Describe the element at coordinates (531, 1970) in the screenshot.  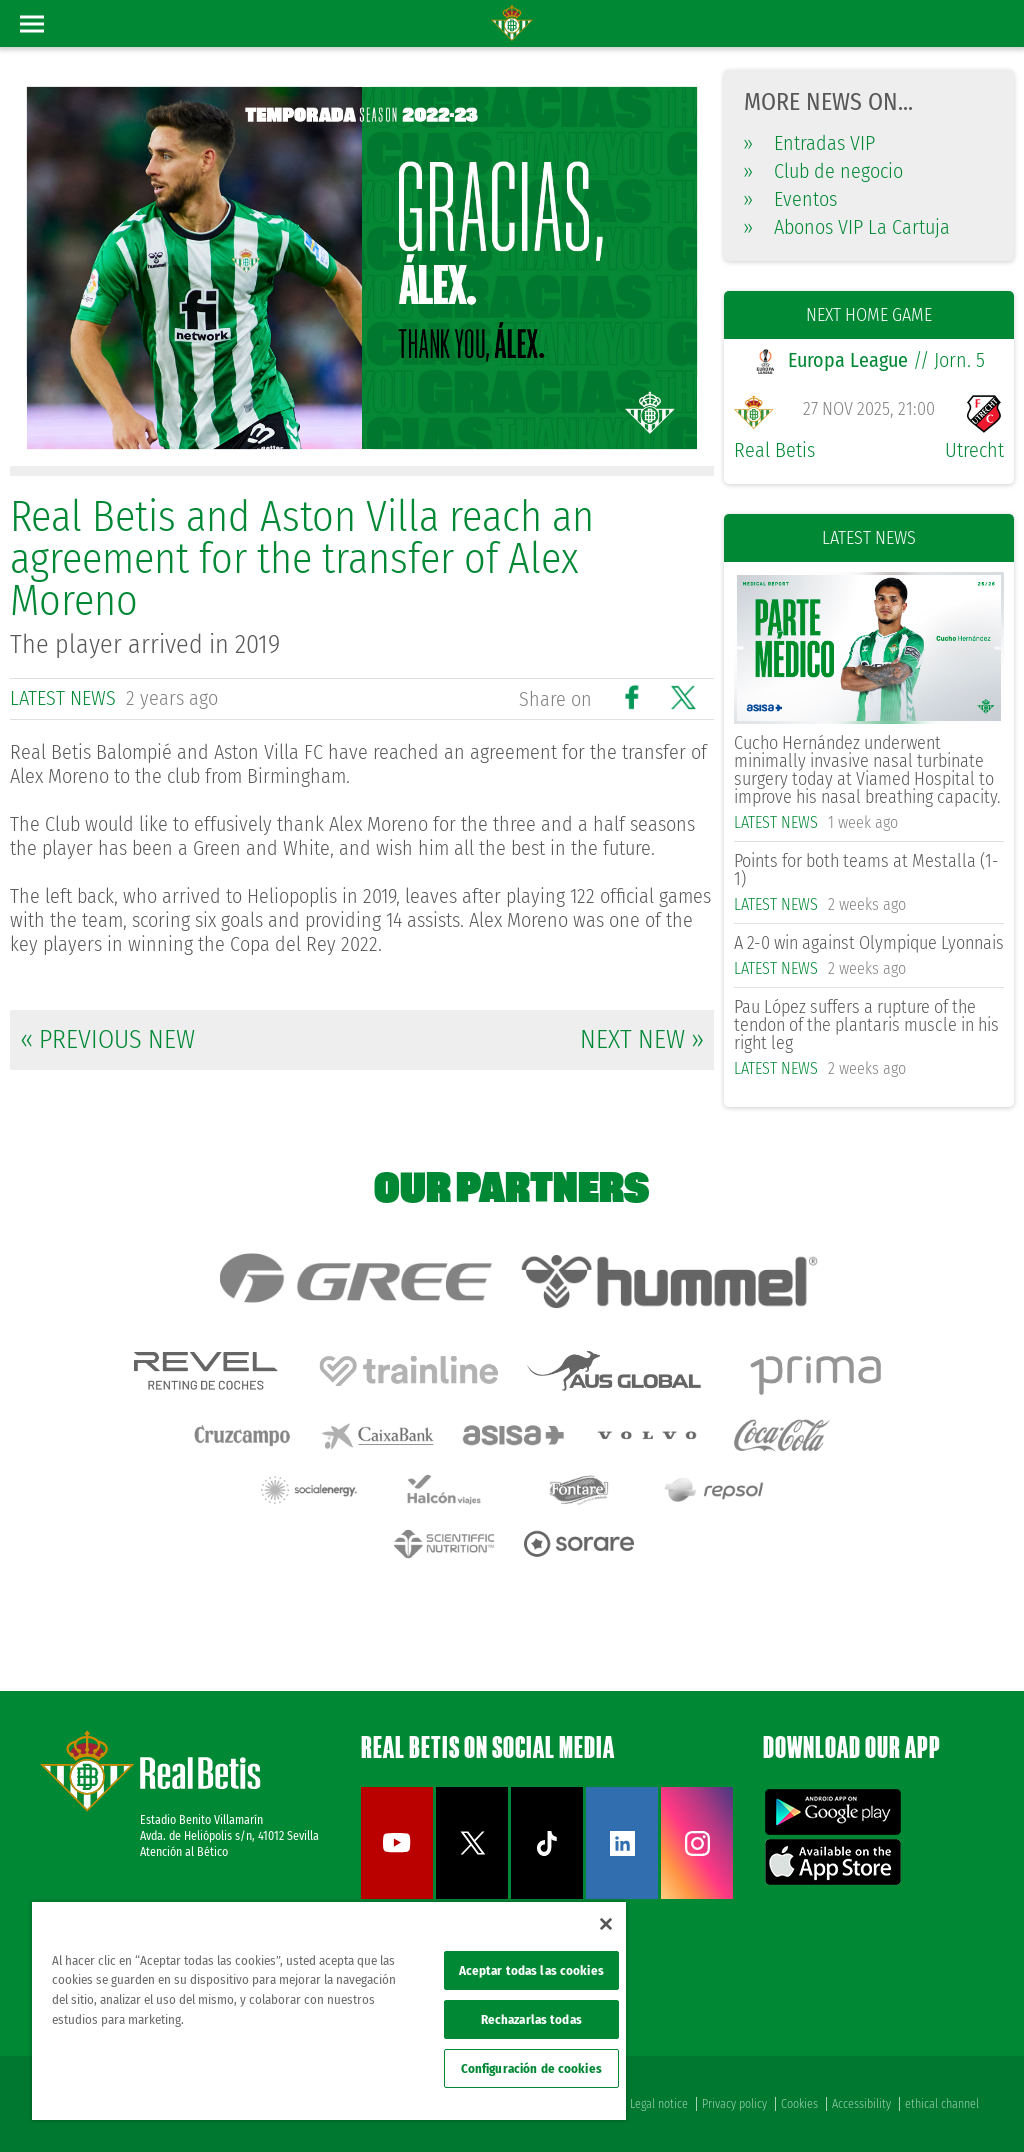
I see `Aceptar todas las cookies` at that location.